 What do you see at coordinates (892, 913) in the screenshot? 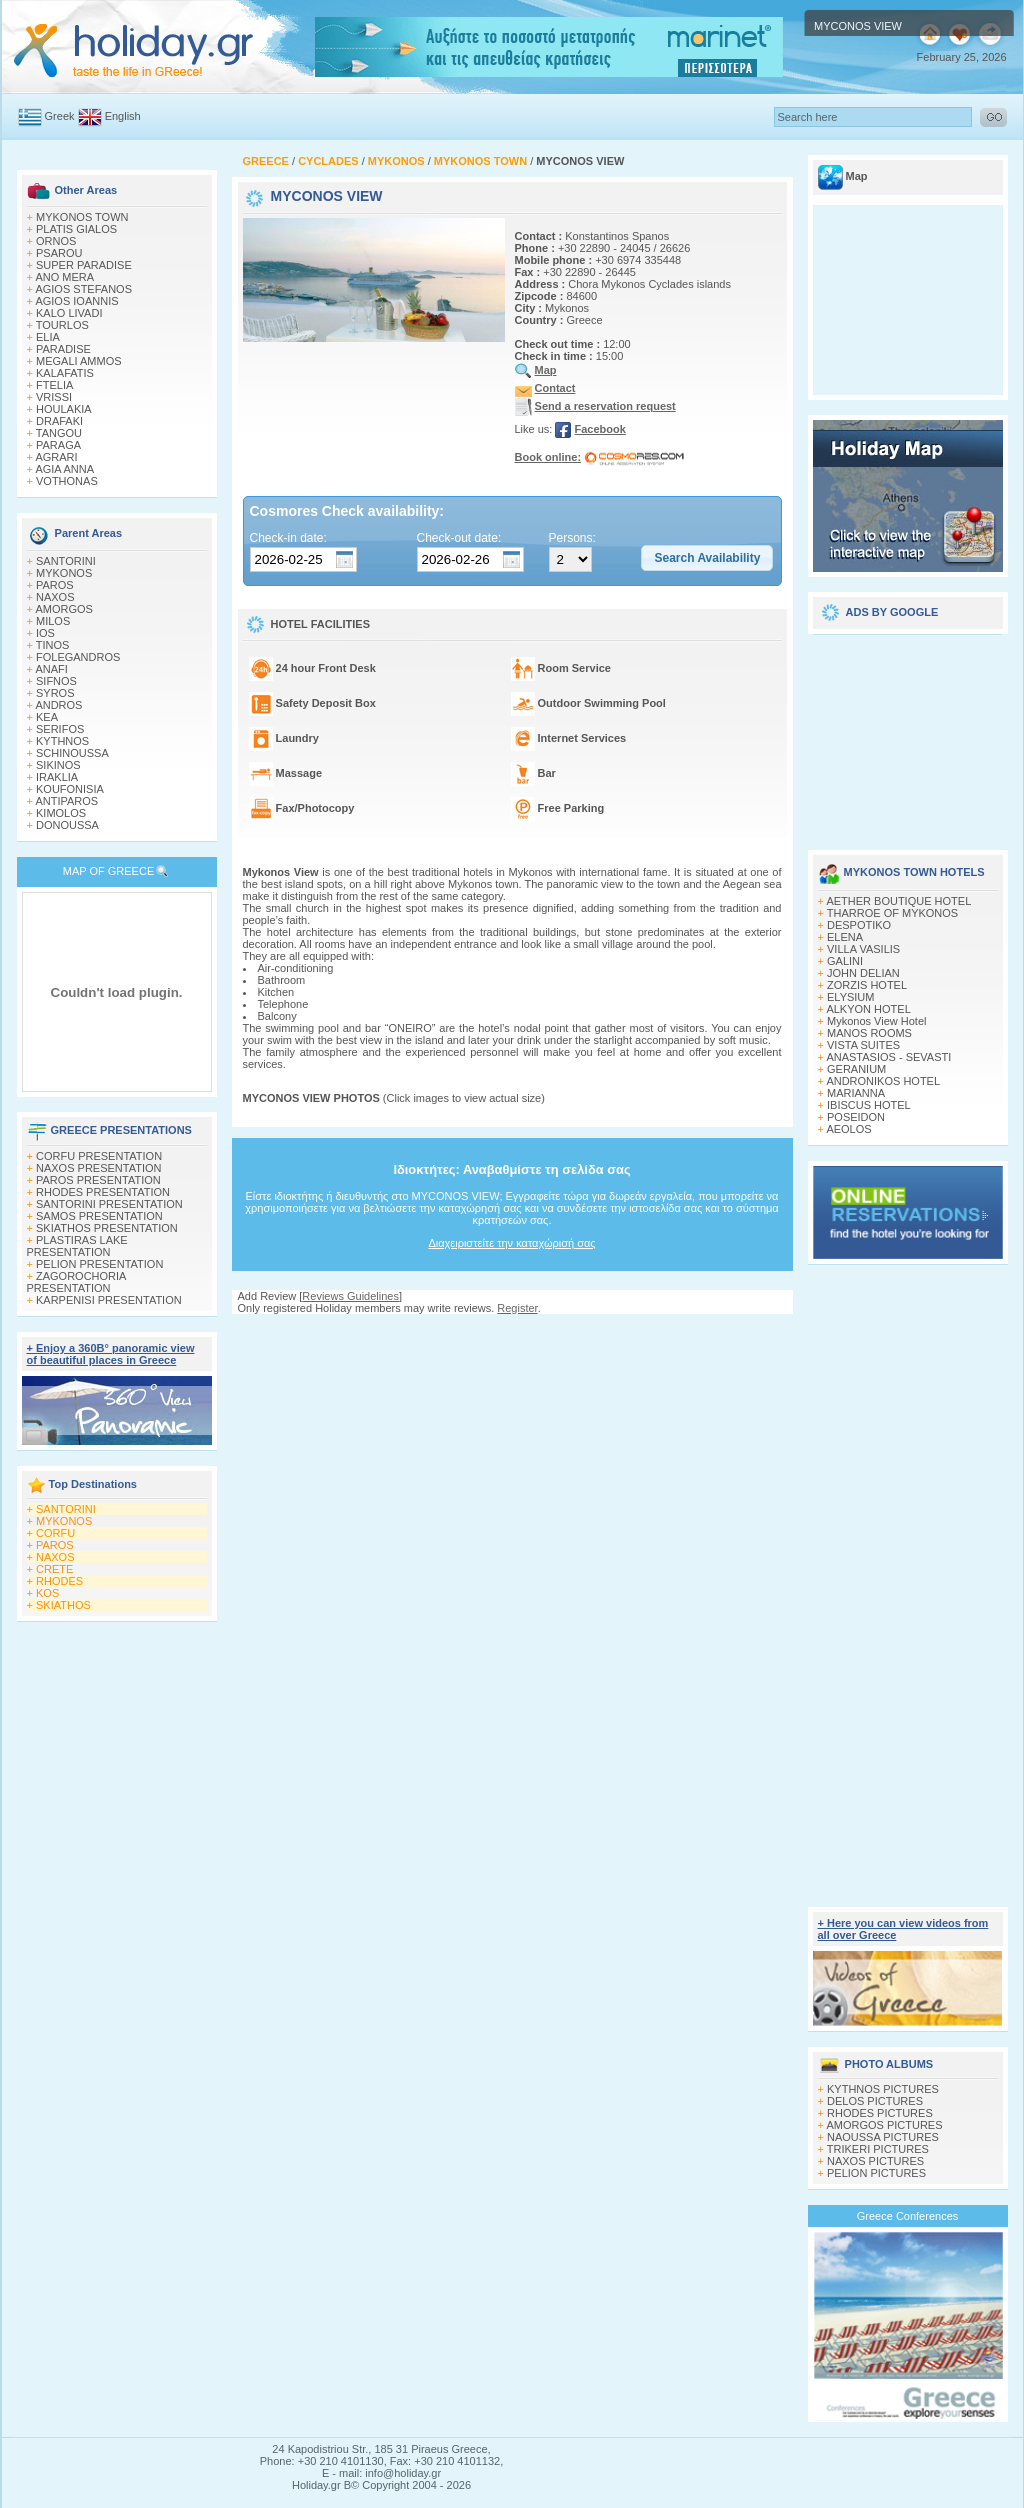
I see `THARROE OF MYKONOS` at bounding box center [892, 913].